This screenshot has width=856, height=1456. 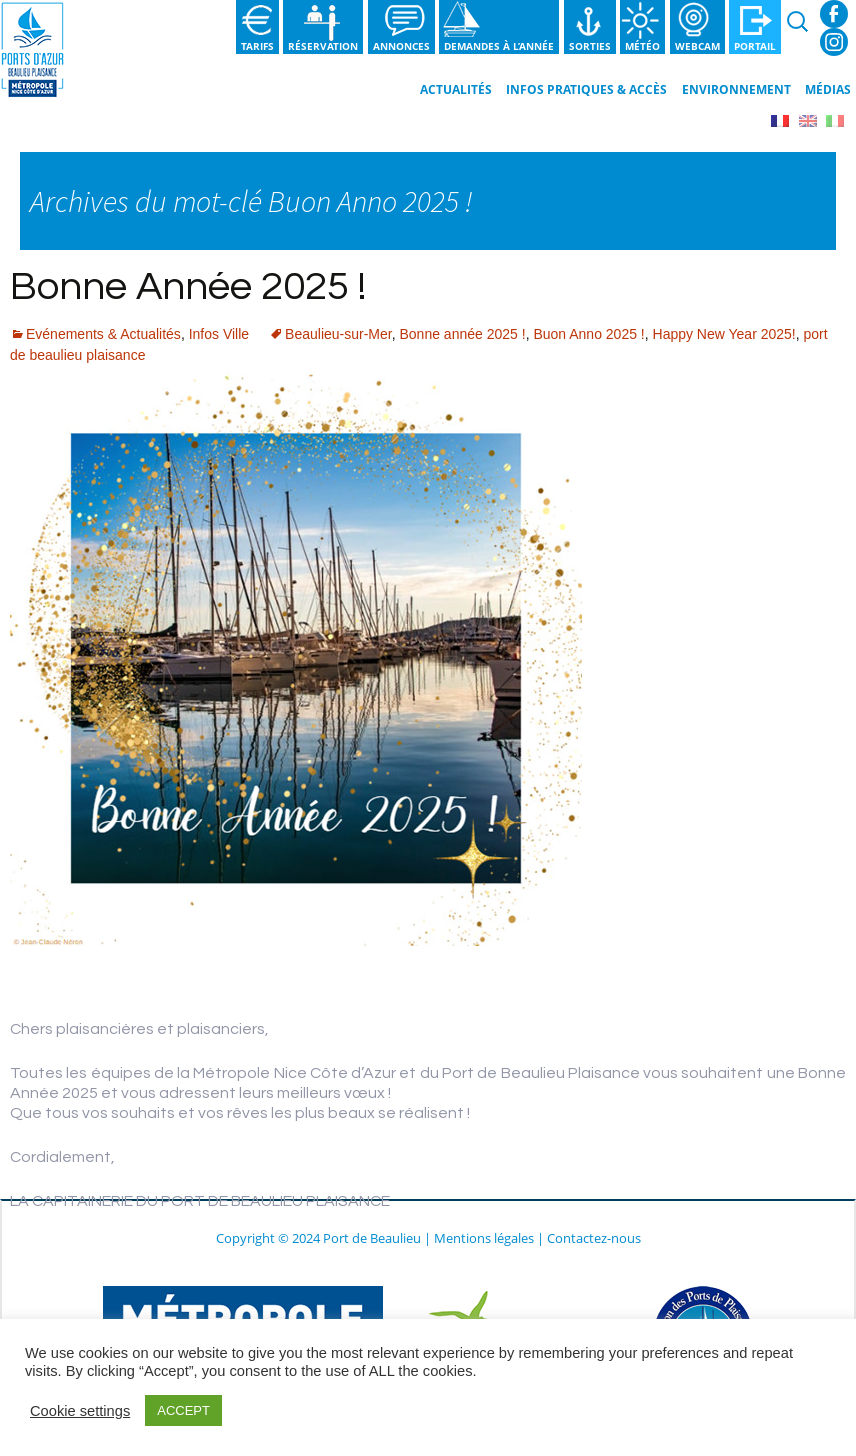 What do you see at coordinates (103, 334) in the screenshot?
I see `Evénements & Actualités` at bounding box center [103, 334].